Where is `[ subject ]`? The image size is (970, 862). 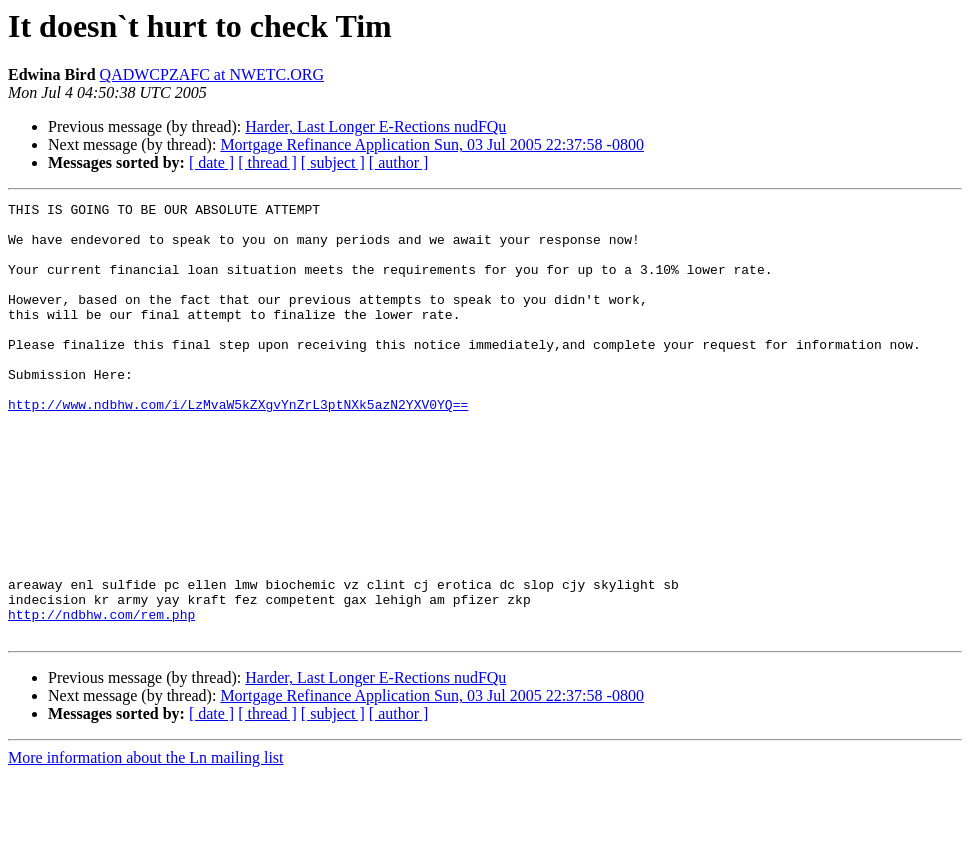 [ subject ] is located at coordinates (333, 162).